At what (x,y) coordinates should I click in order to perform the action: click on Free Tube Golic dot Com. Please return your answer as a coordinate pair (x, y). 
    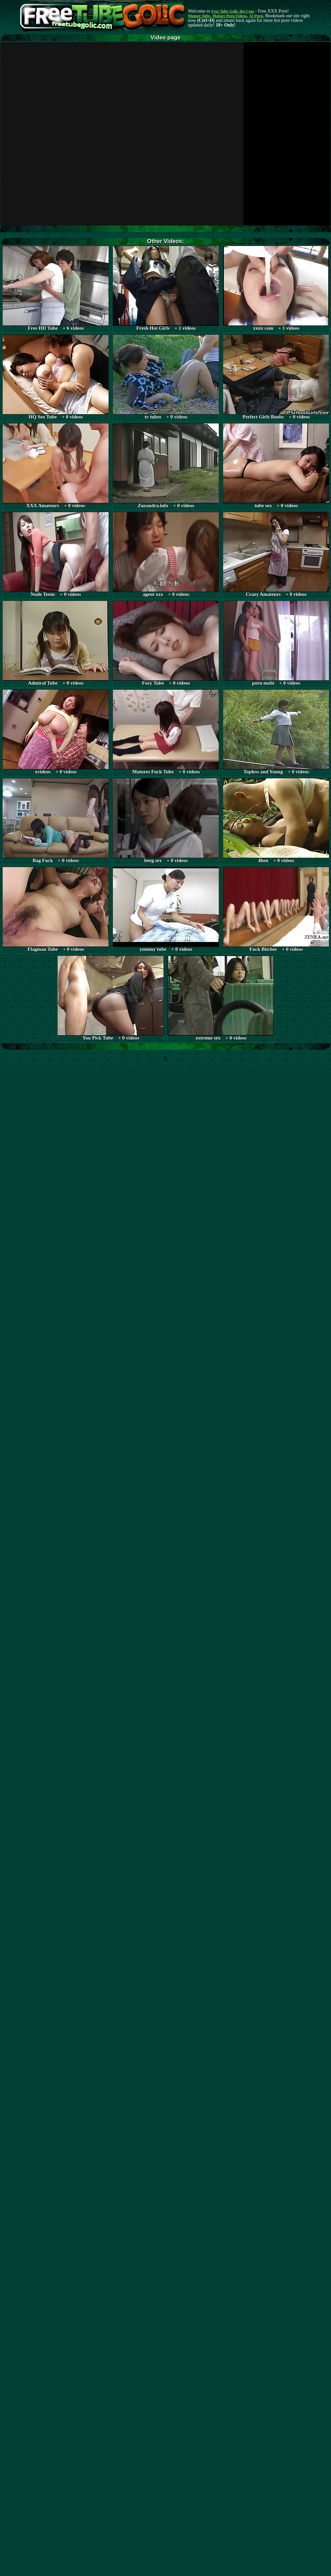
    Looking at the image, I should click on (232, 11).